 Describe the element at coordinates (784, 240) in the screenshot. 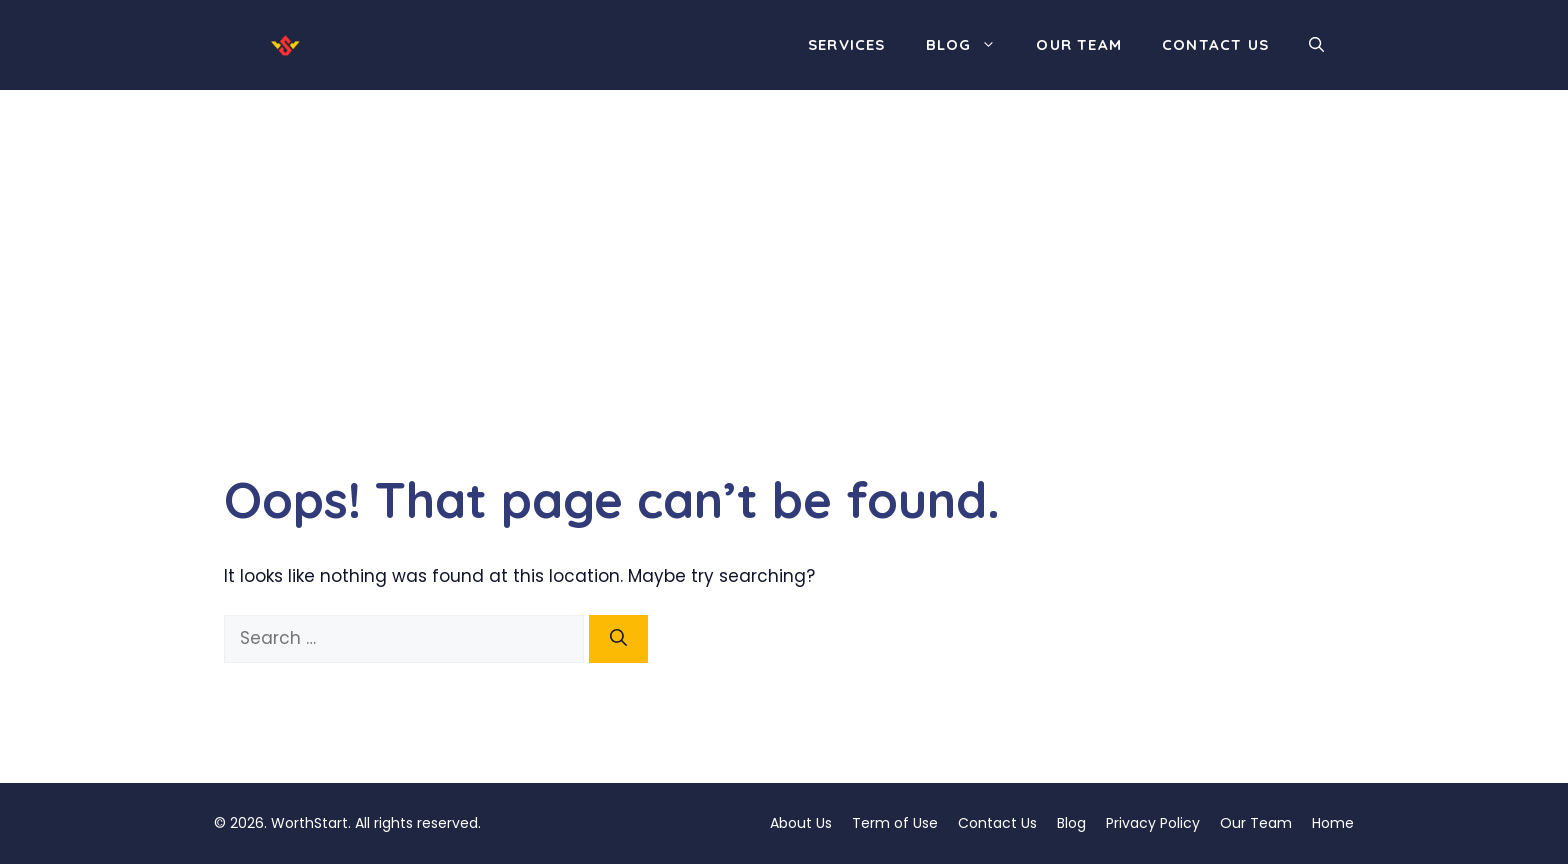

I see `[Advertisement]` at that location.